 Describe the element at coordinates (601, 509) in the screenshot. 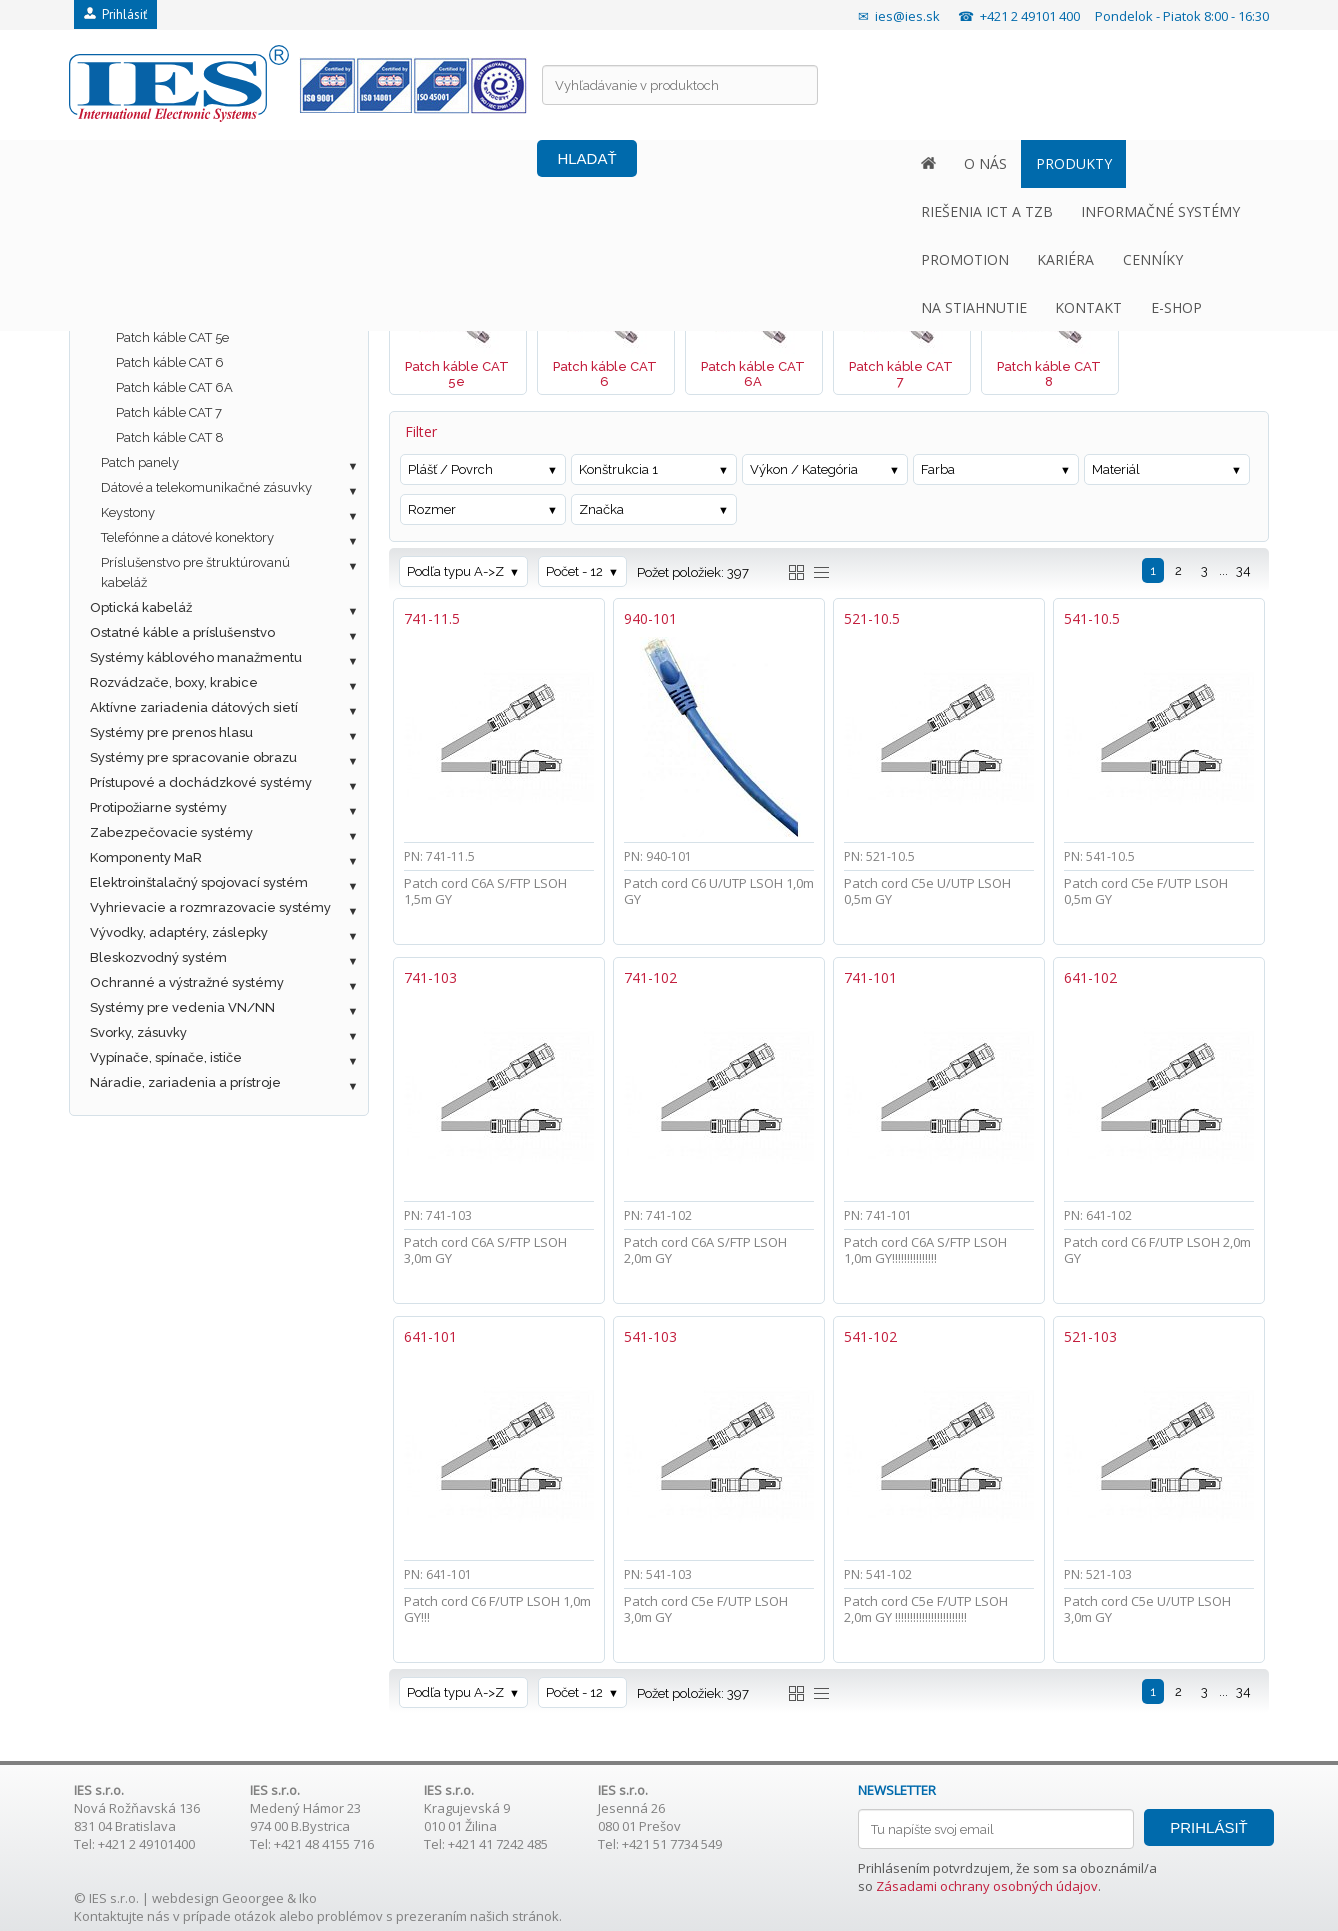

I see `Značka` at that location.